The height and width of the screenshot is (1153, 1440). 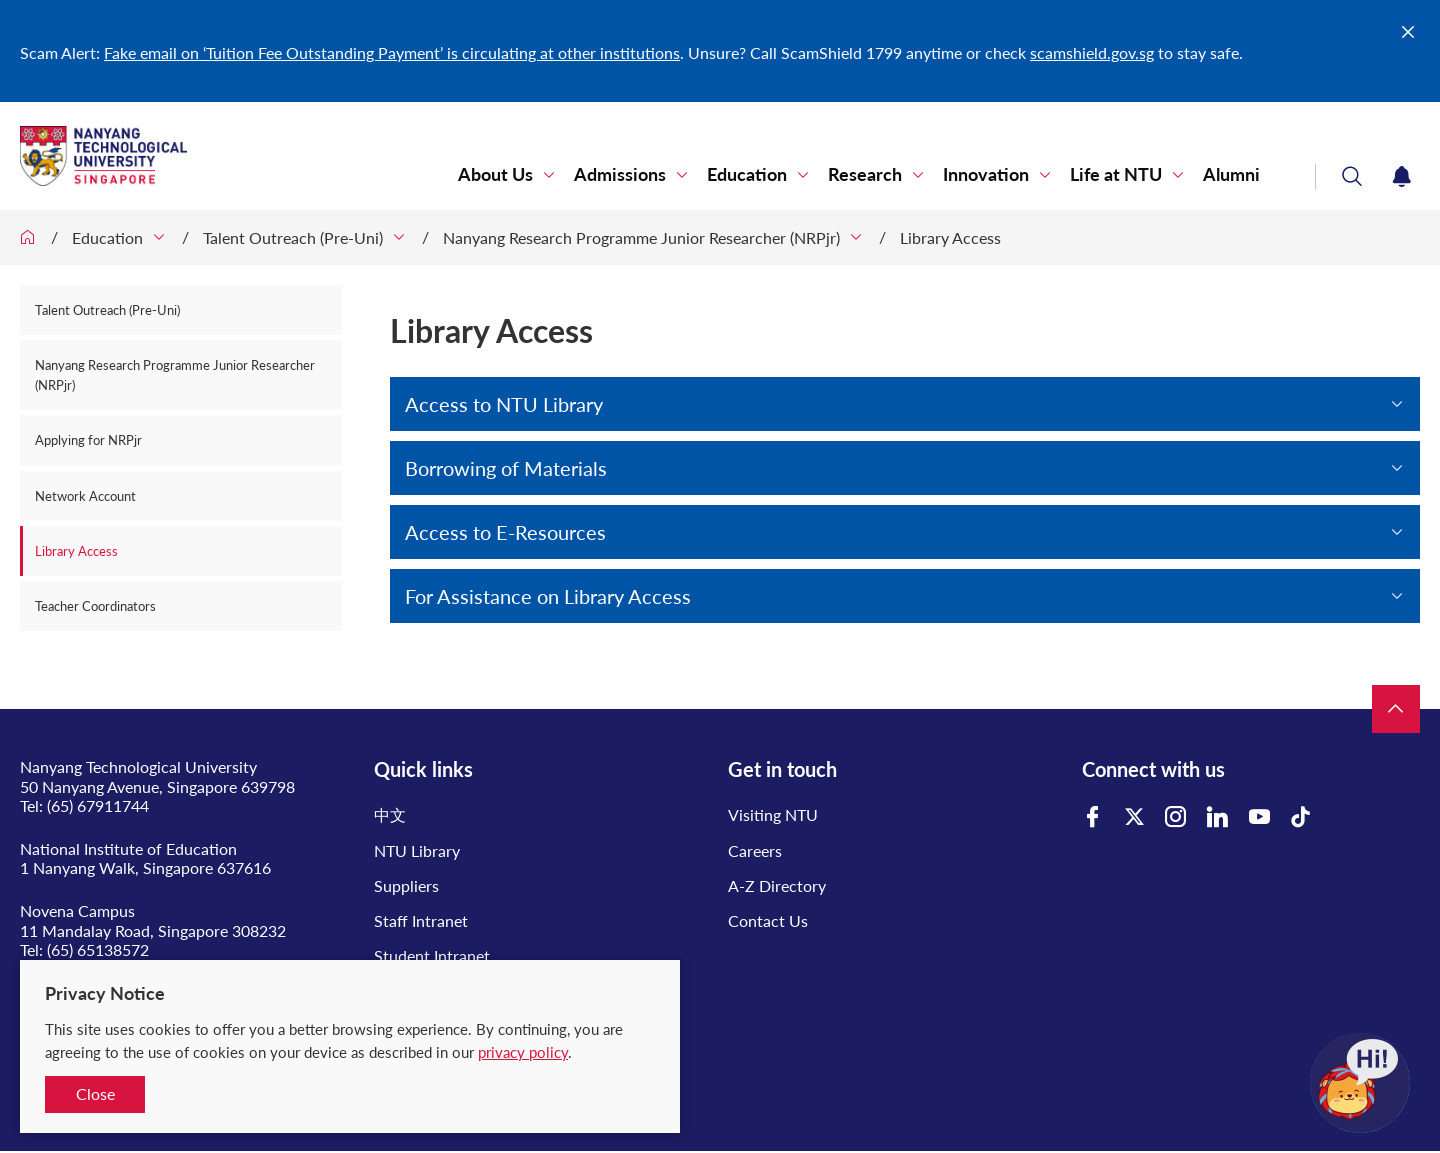 I want to click on Visiting NTU, so click(x=773, y=814).